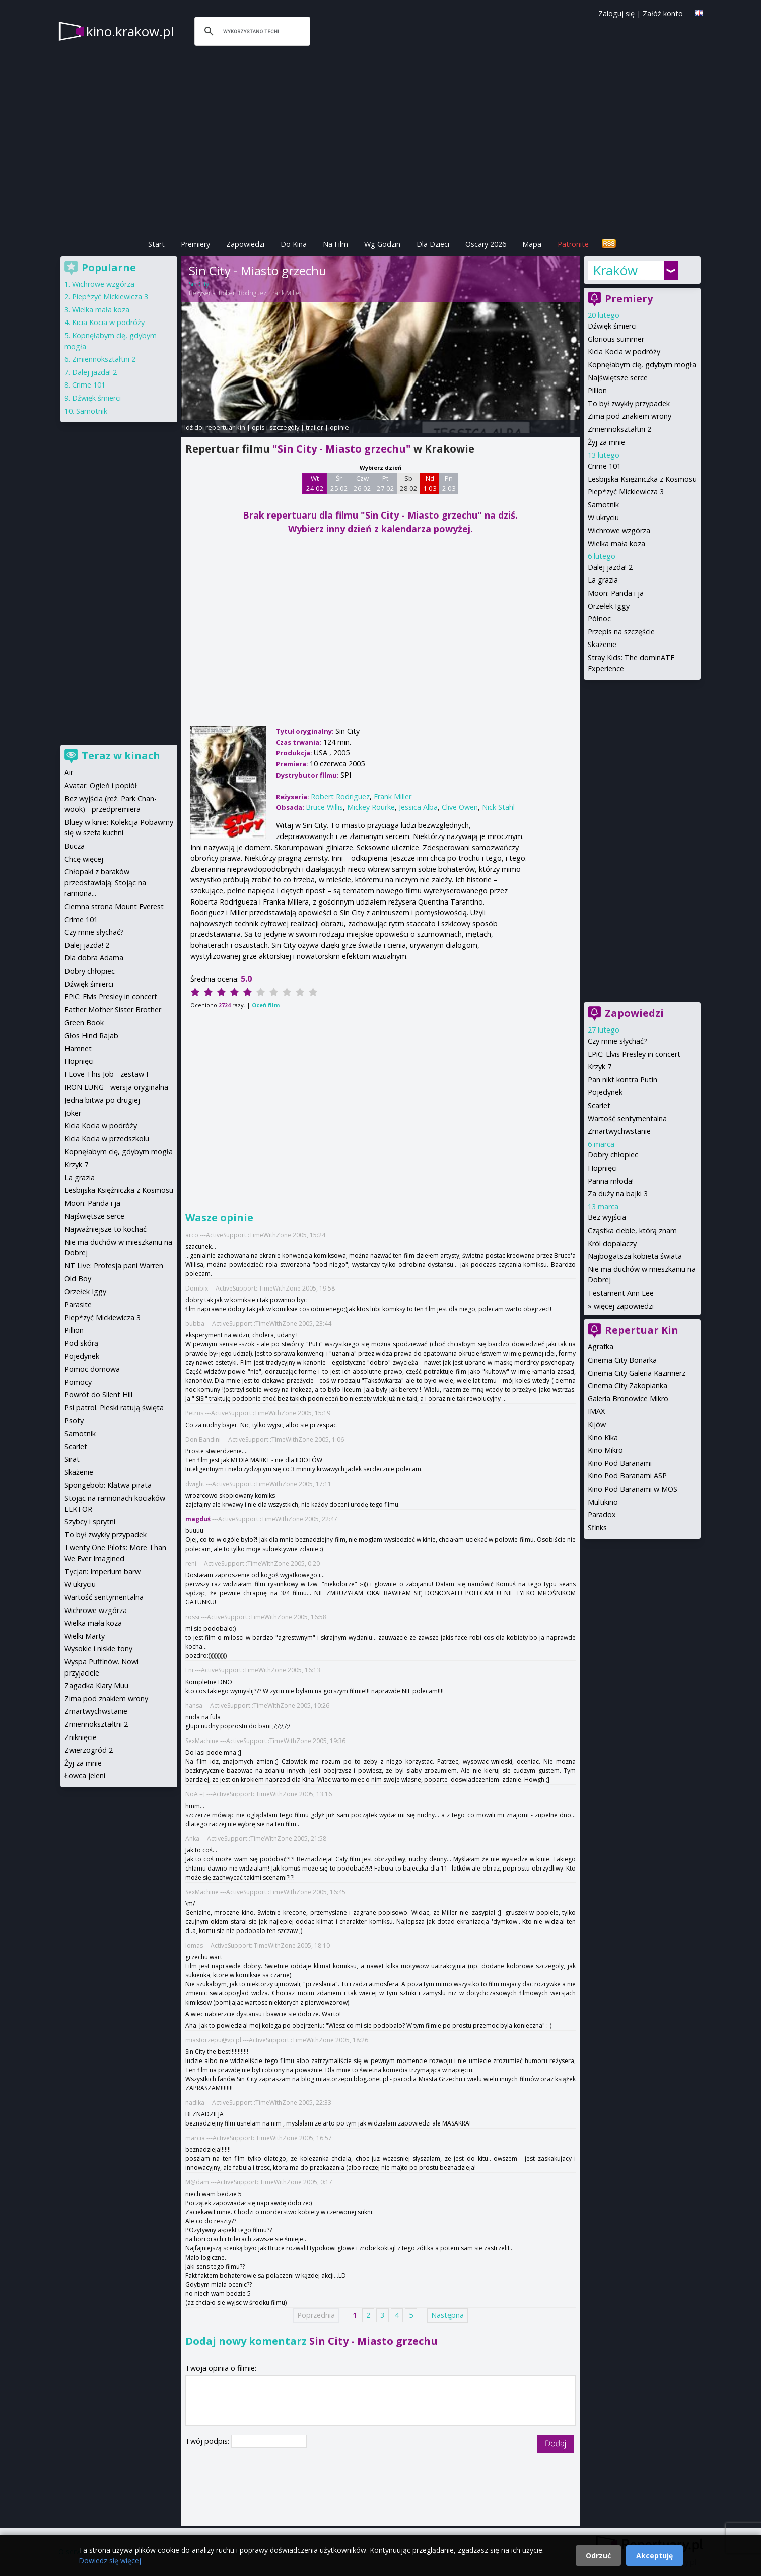 This screenshot has height=2576, width=761. I want to click on Wg Godzin, so click(382, 244).